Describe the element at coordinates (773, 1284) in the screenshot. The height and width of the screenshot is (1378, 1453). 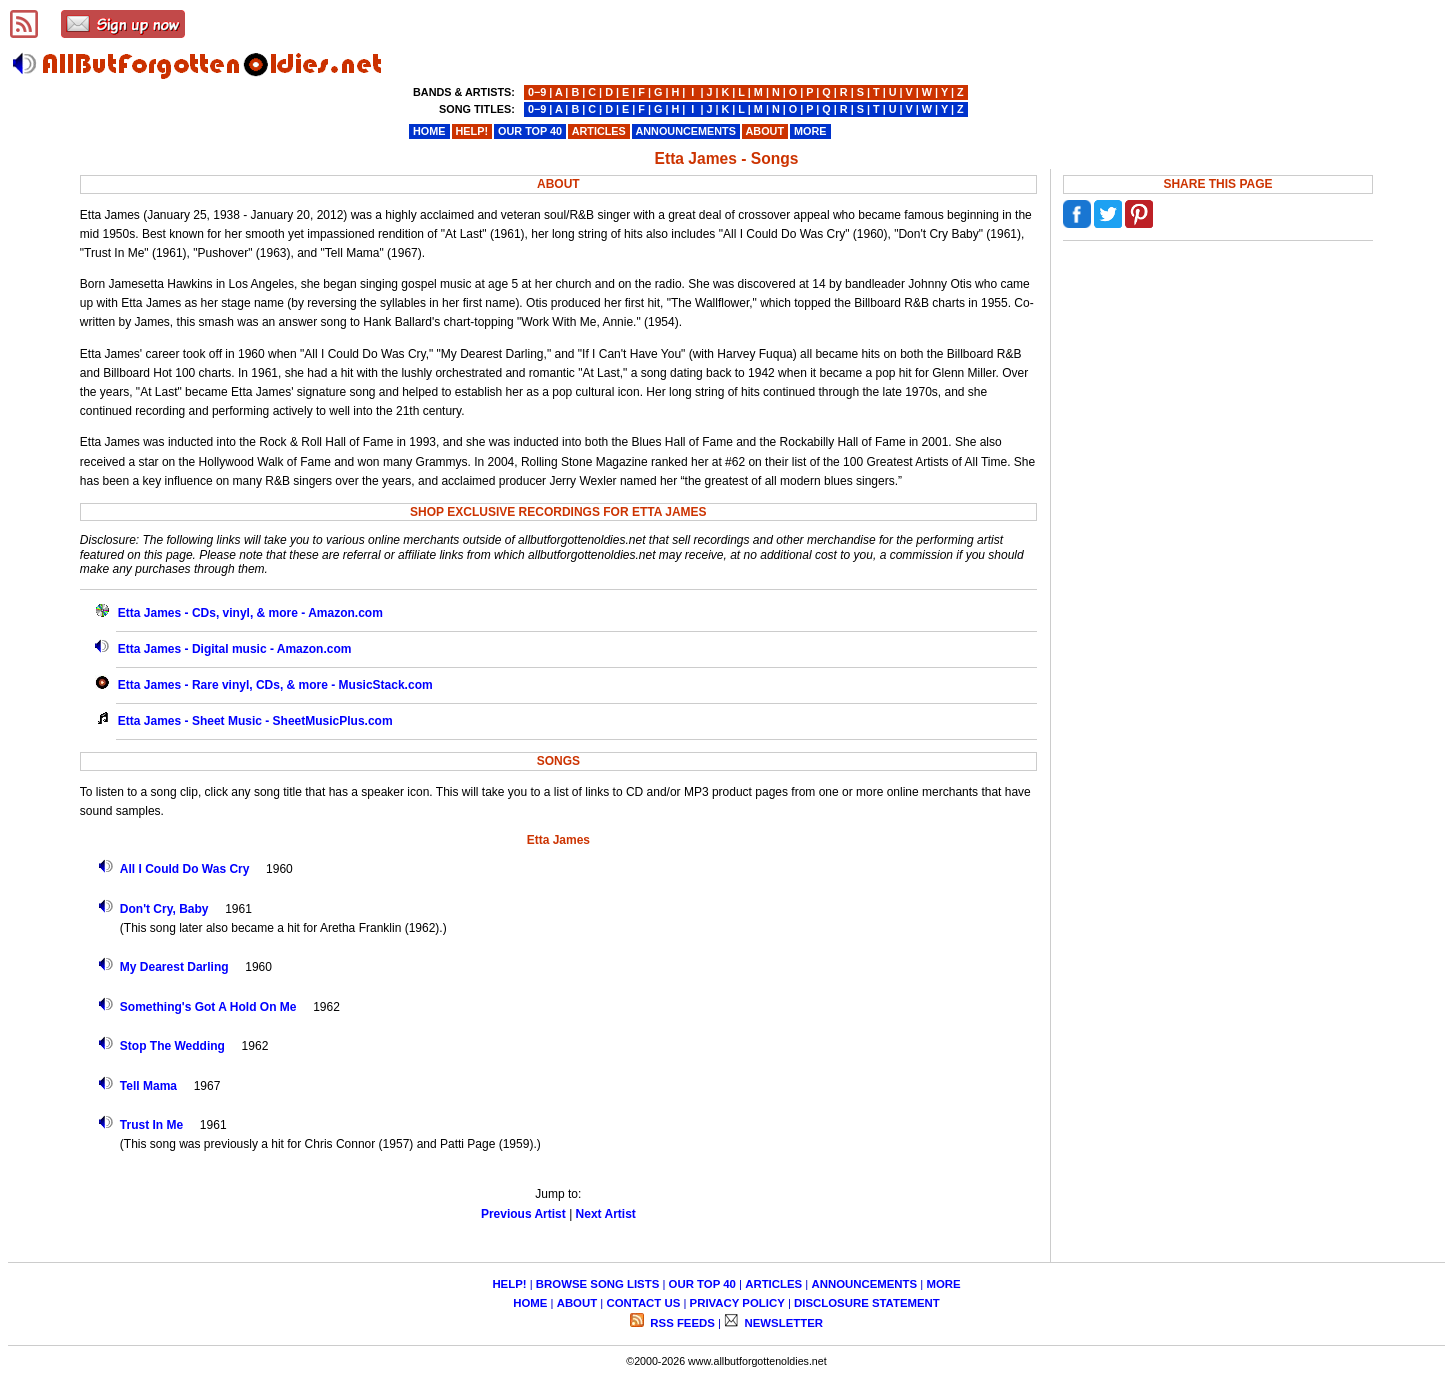
I see `ARTICLES` at that location.